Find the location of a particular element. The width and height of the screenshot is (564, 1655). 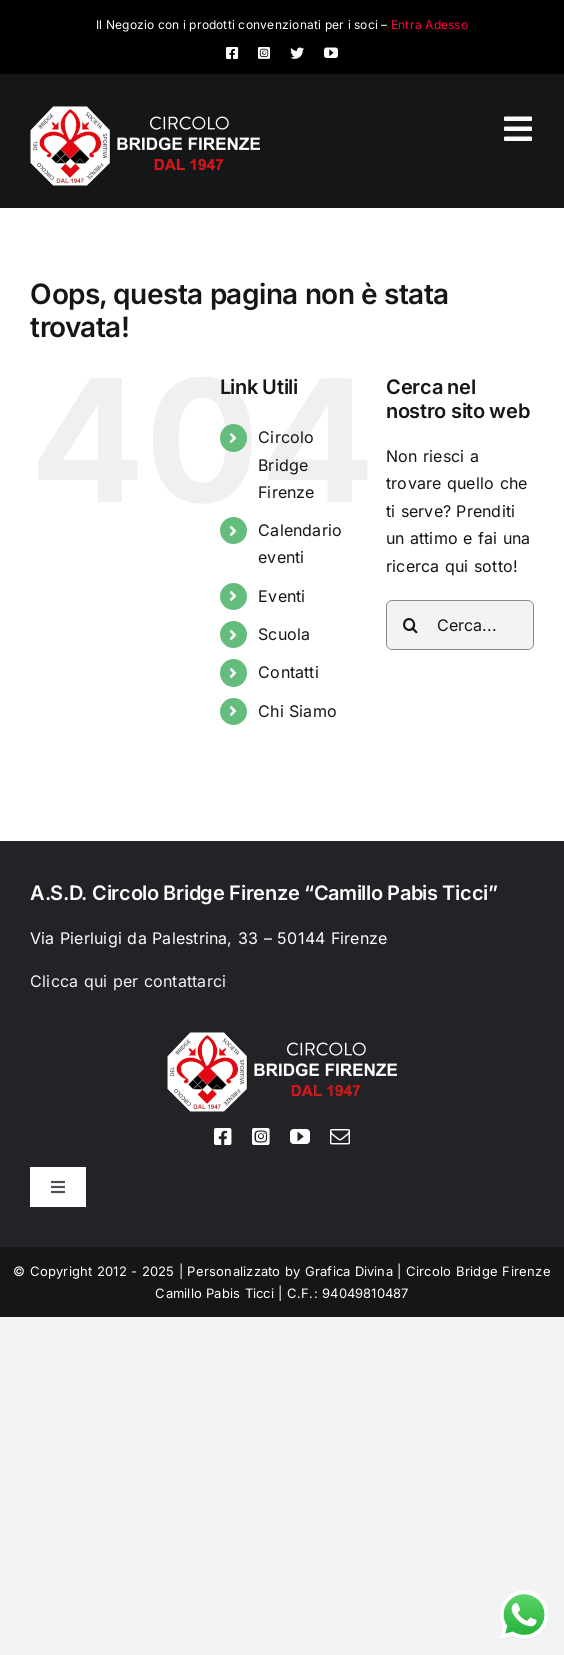

Scuola is located at coordinates (284, 634).